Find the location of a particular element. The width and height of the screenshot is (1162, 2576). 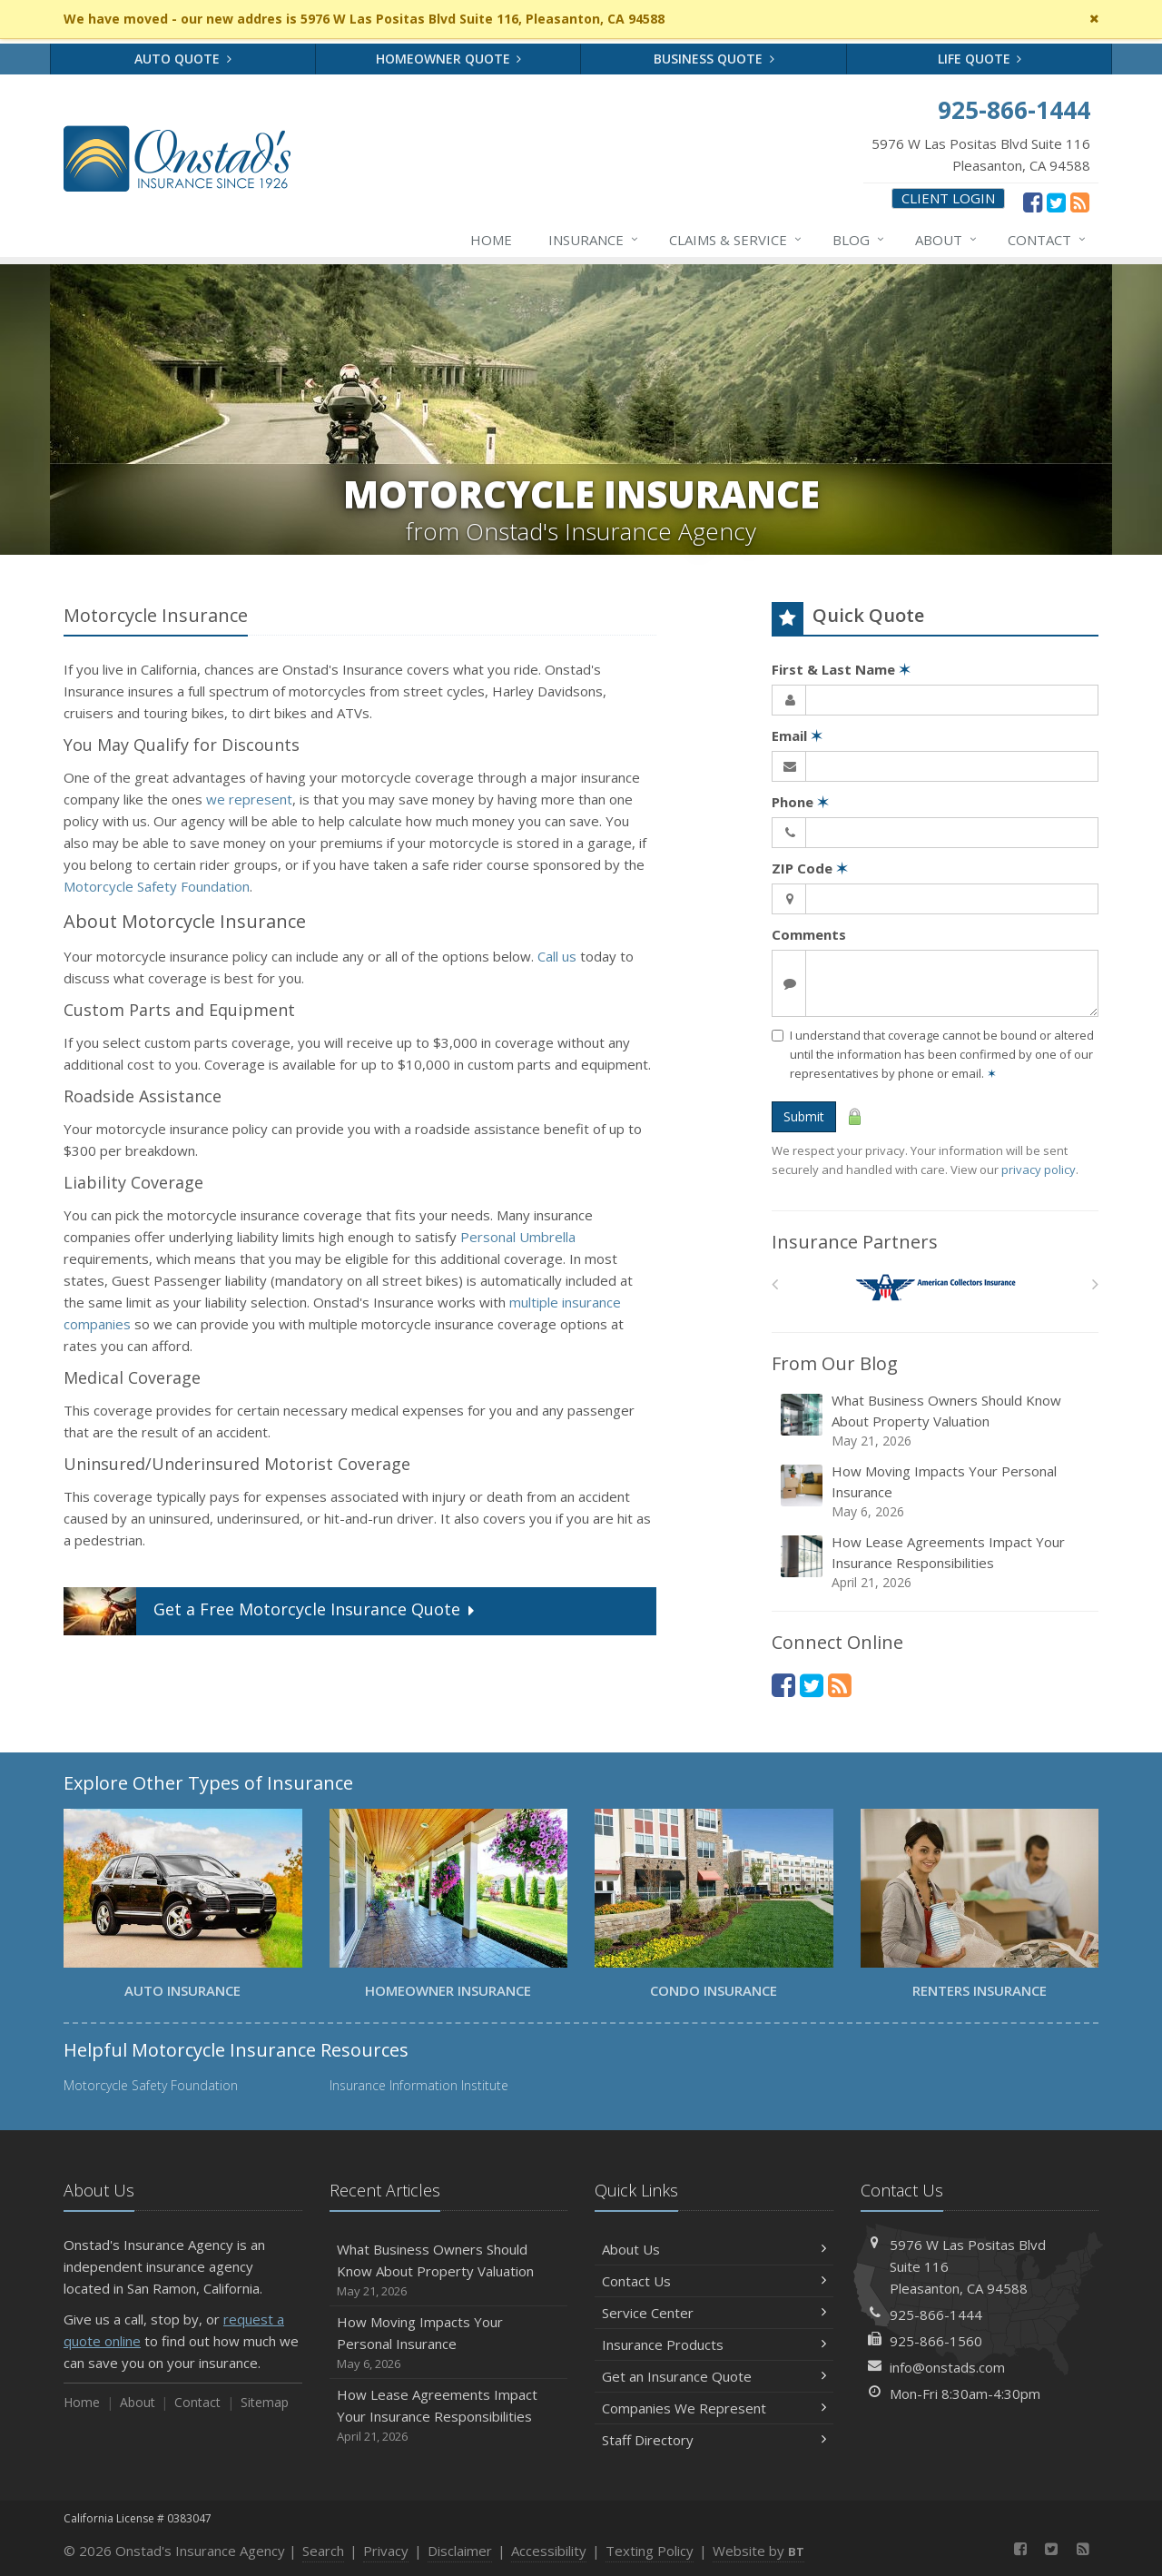

From Our Blog is located at coordinates (835, 1363).